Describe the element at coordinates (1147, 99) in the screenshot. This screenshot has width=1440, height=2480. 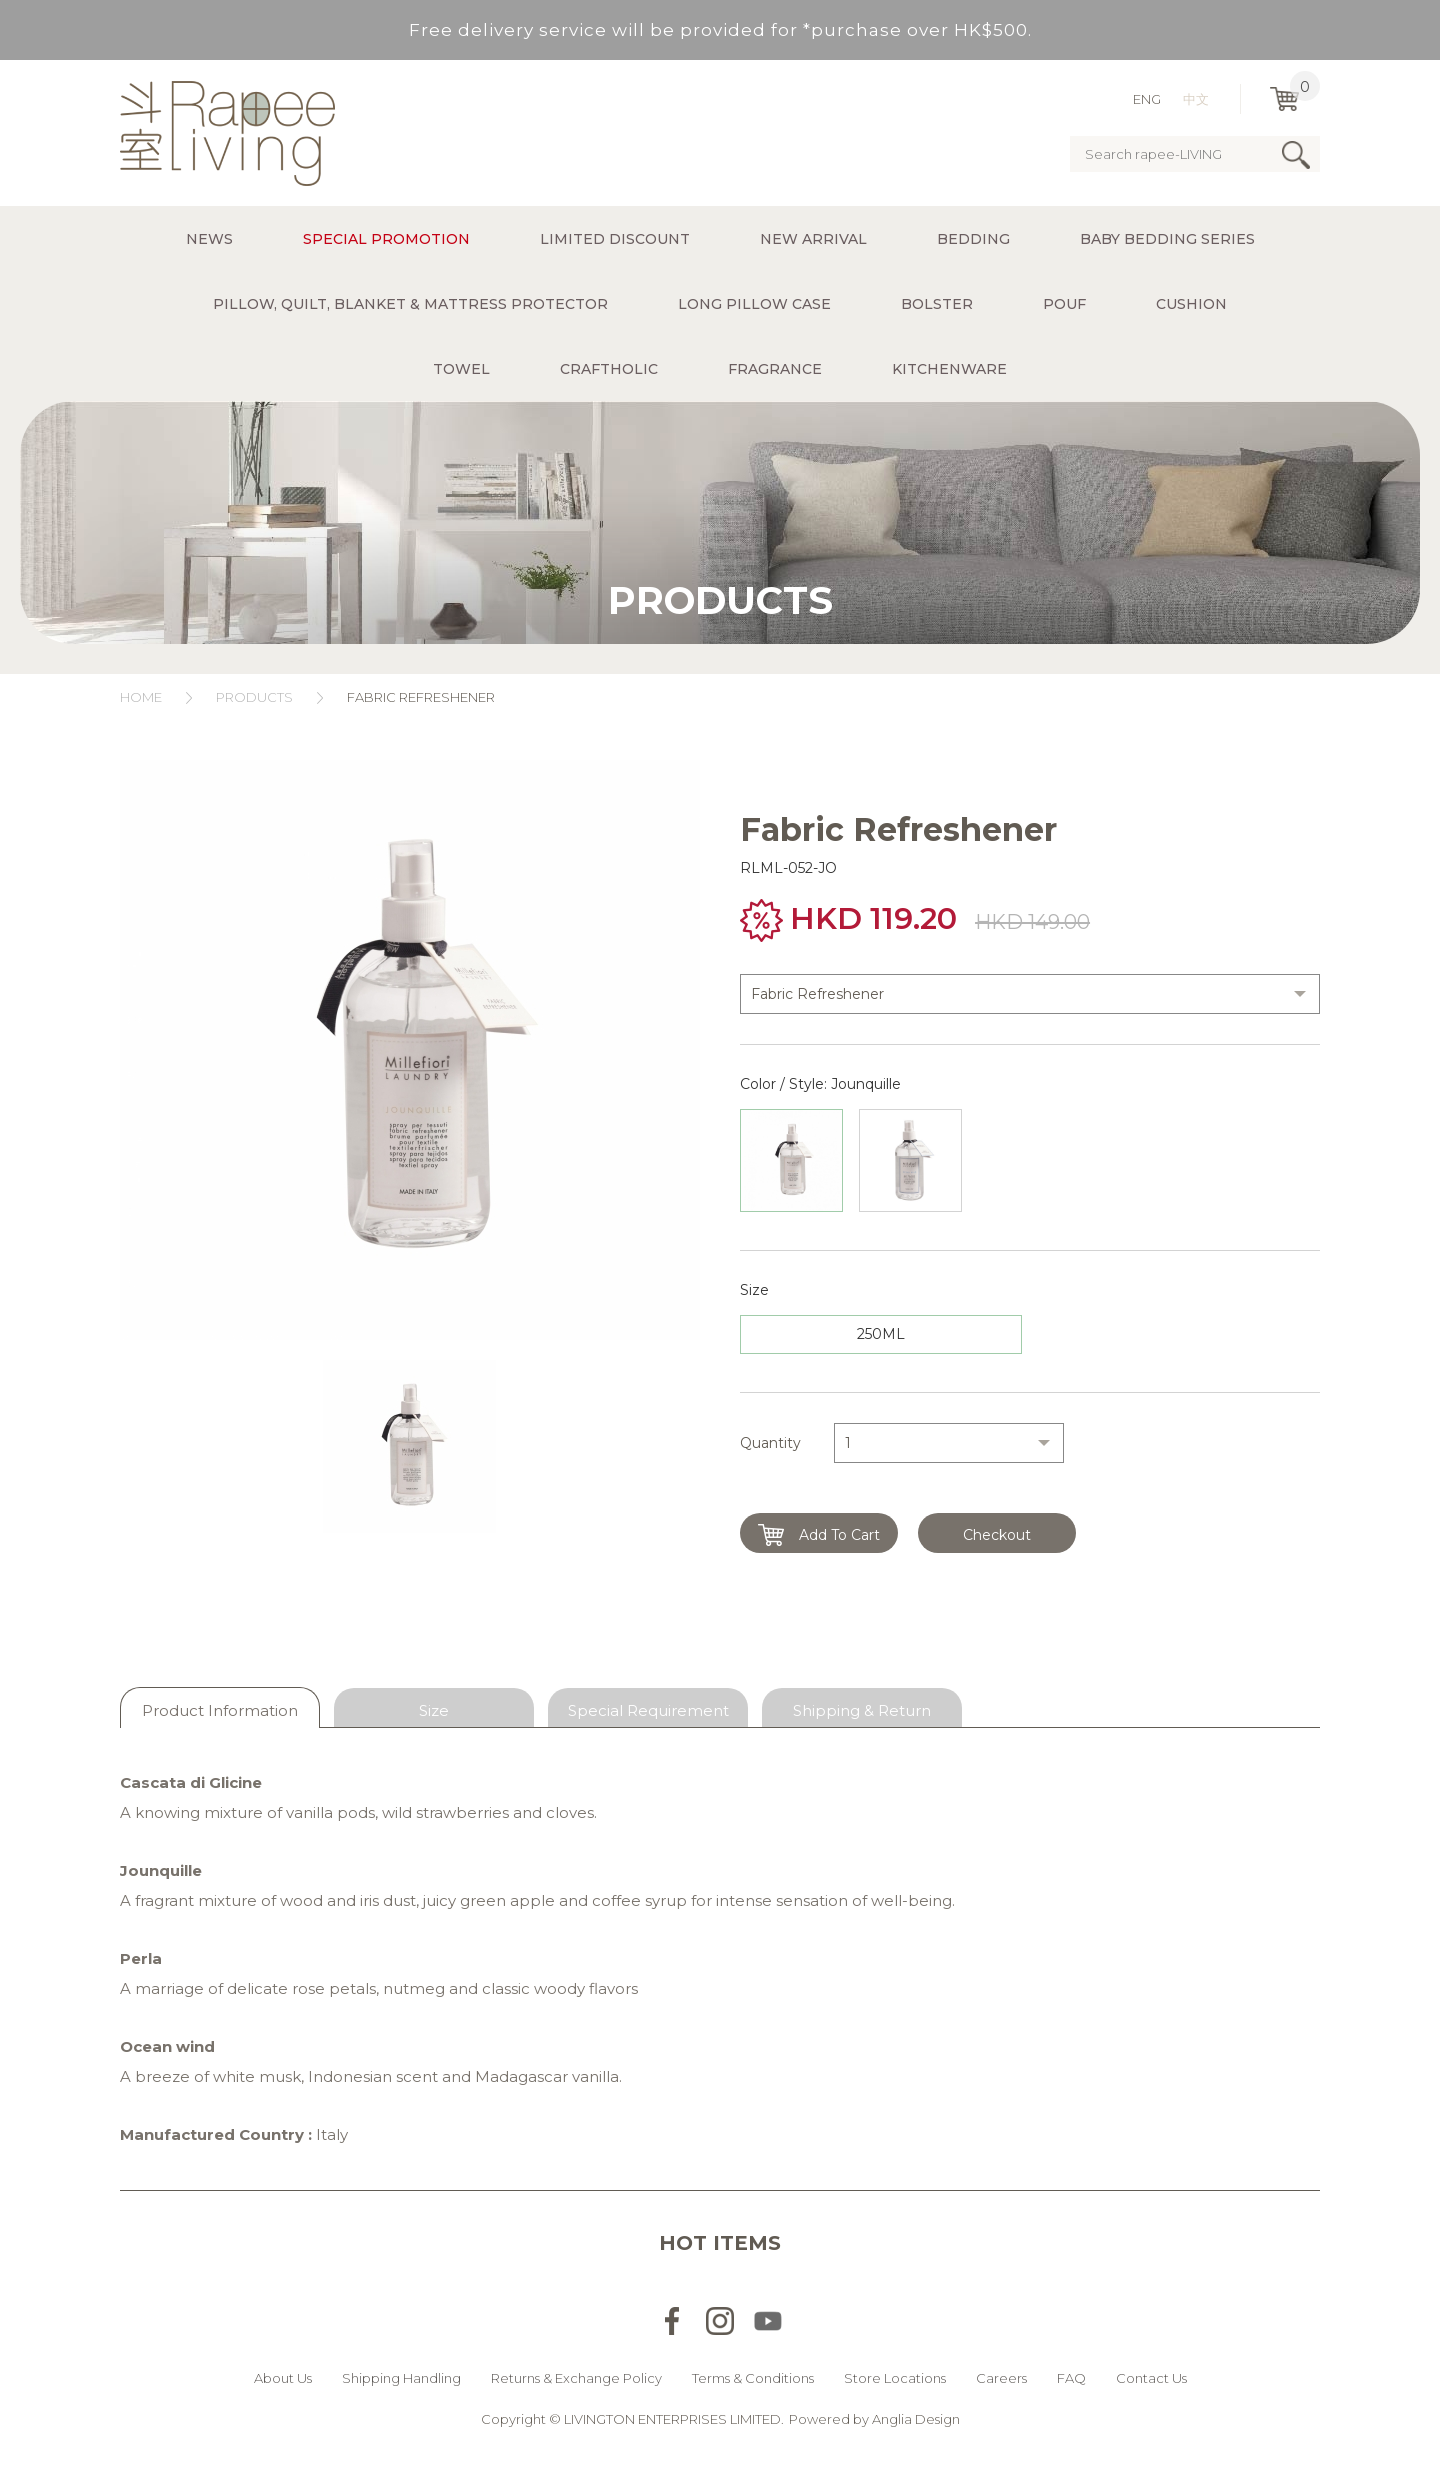
I see `ENG` at that location.